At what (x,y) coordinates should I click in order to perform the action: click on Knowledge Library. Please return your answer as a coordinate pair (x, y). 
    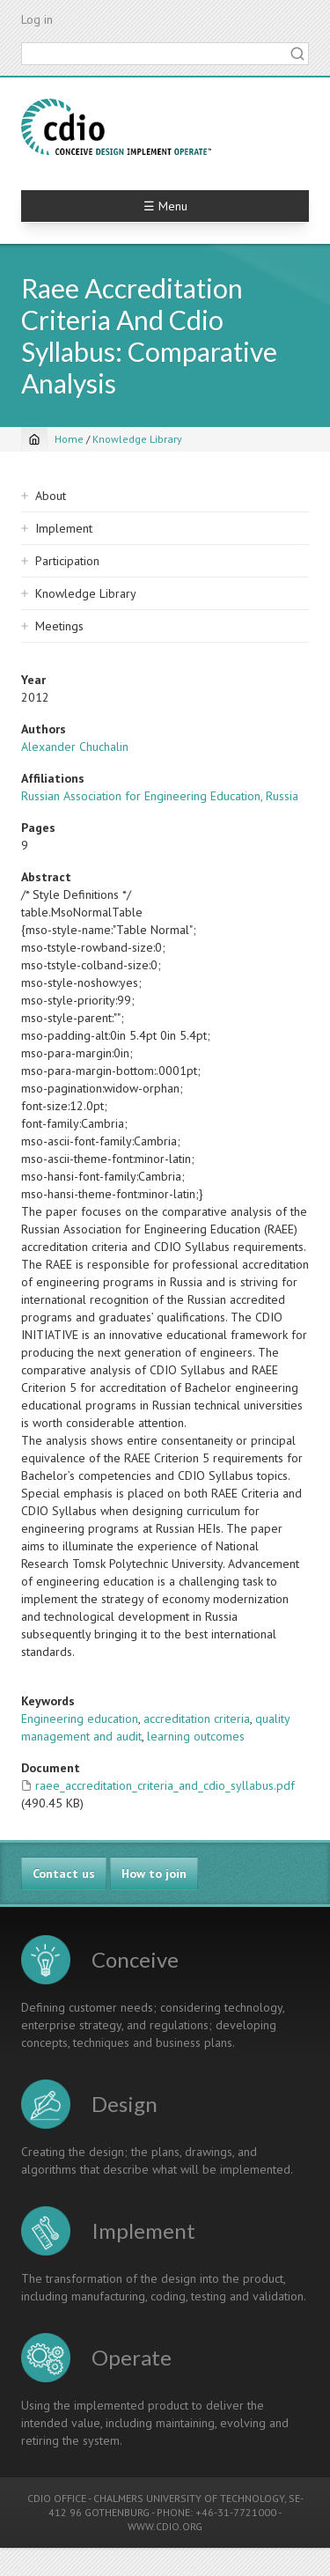
    Looking at the image, I should click on (137, 438).